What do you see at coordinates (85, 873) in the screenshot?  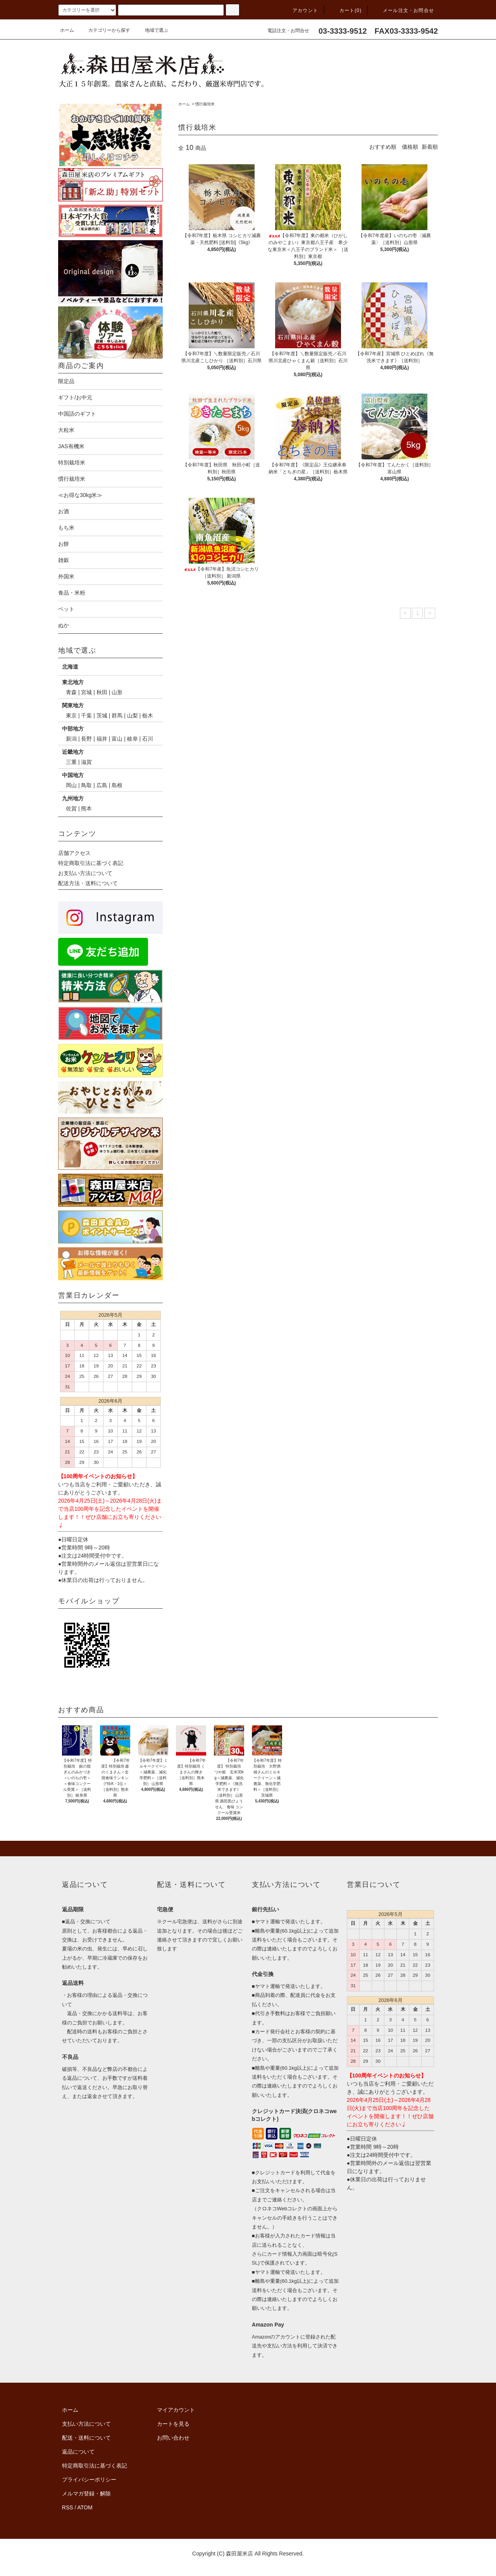 I see `お支払い方法について` at bounding box center [85, 873].